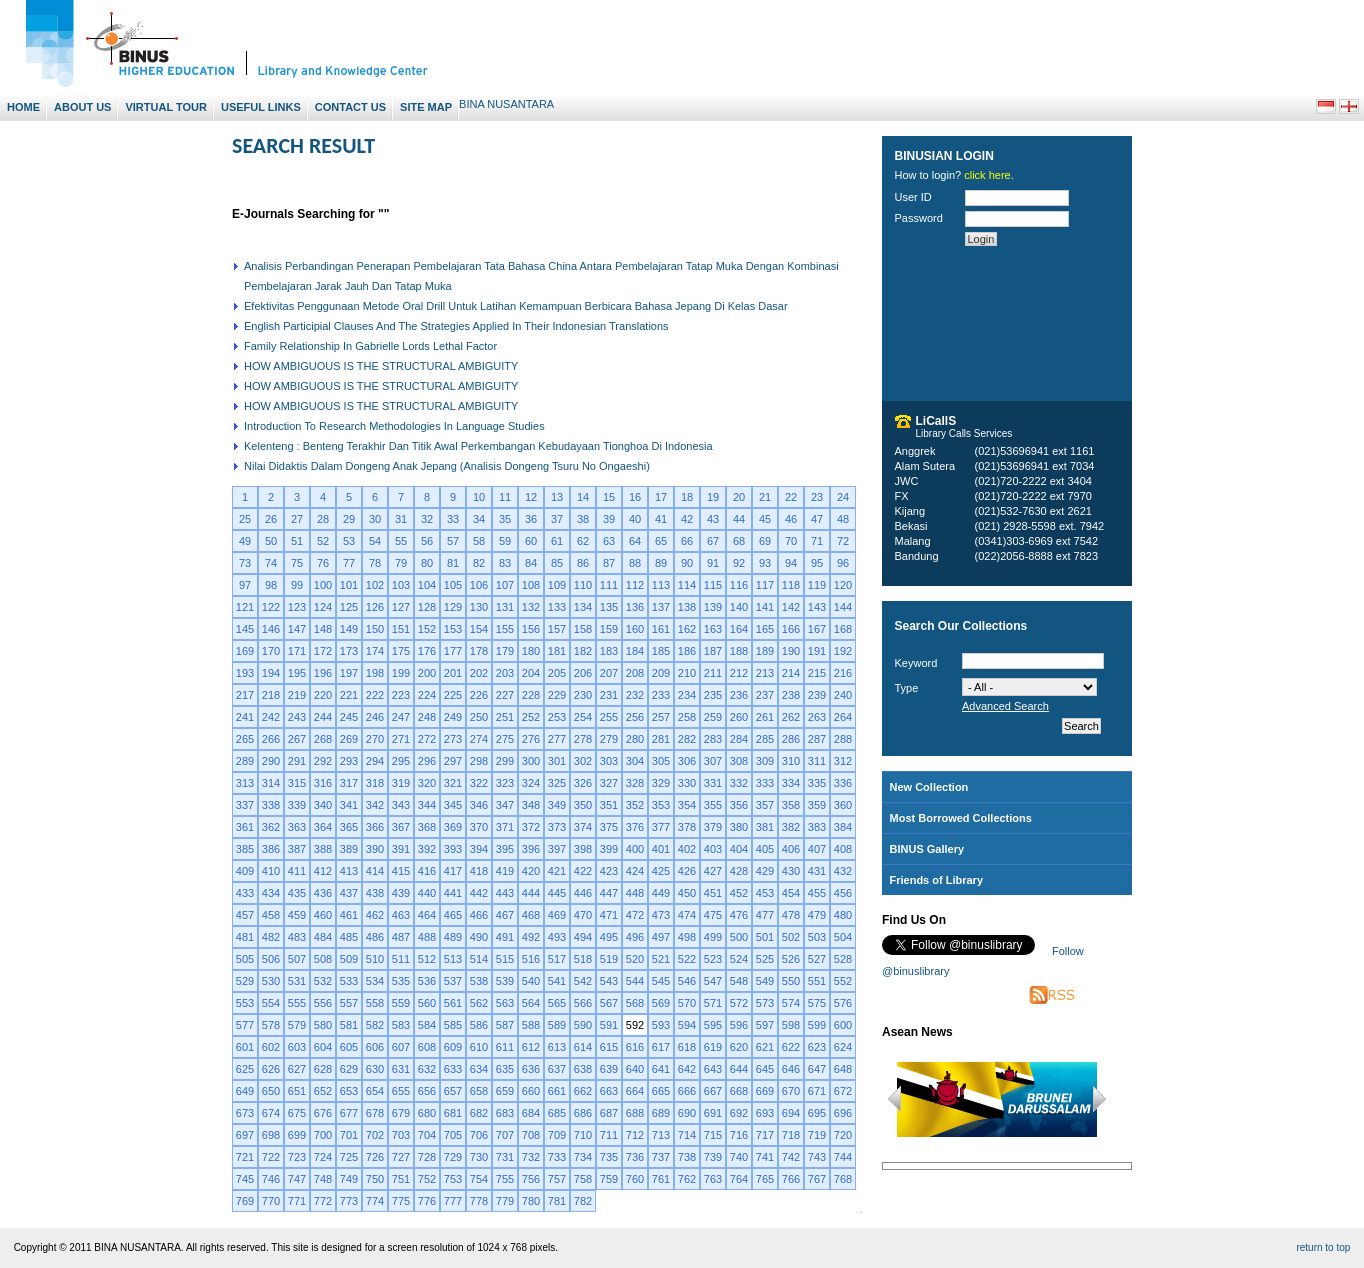  I want to click on 683, so click(505, 1113).